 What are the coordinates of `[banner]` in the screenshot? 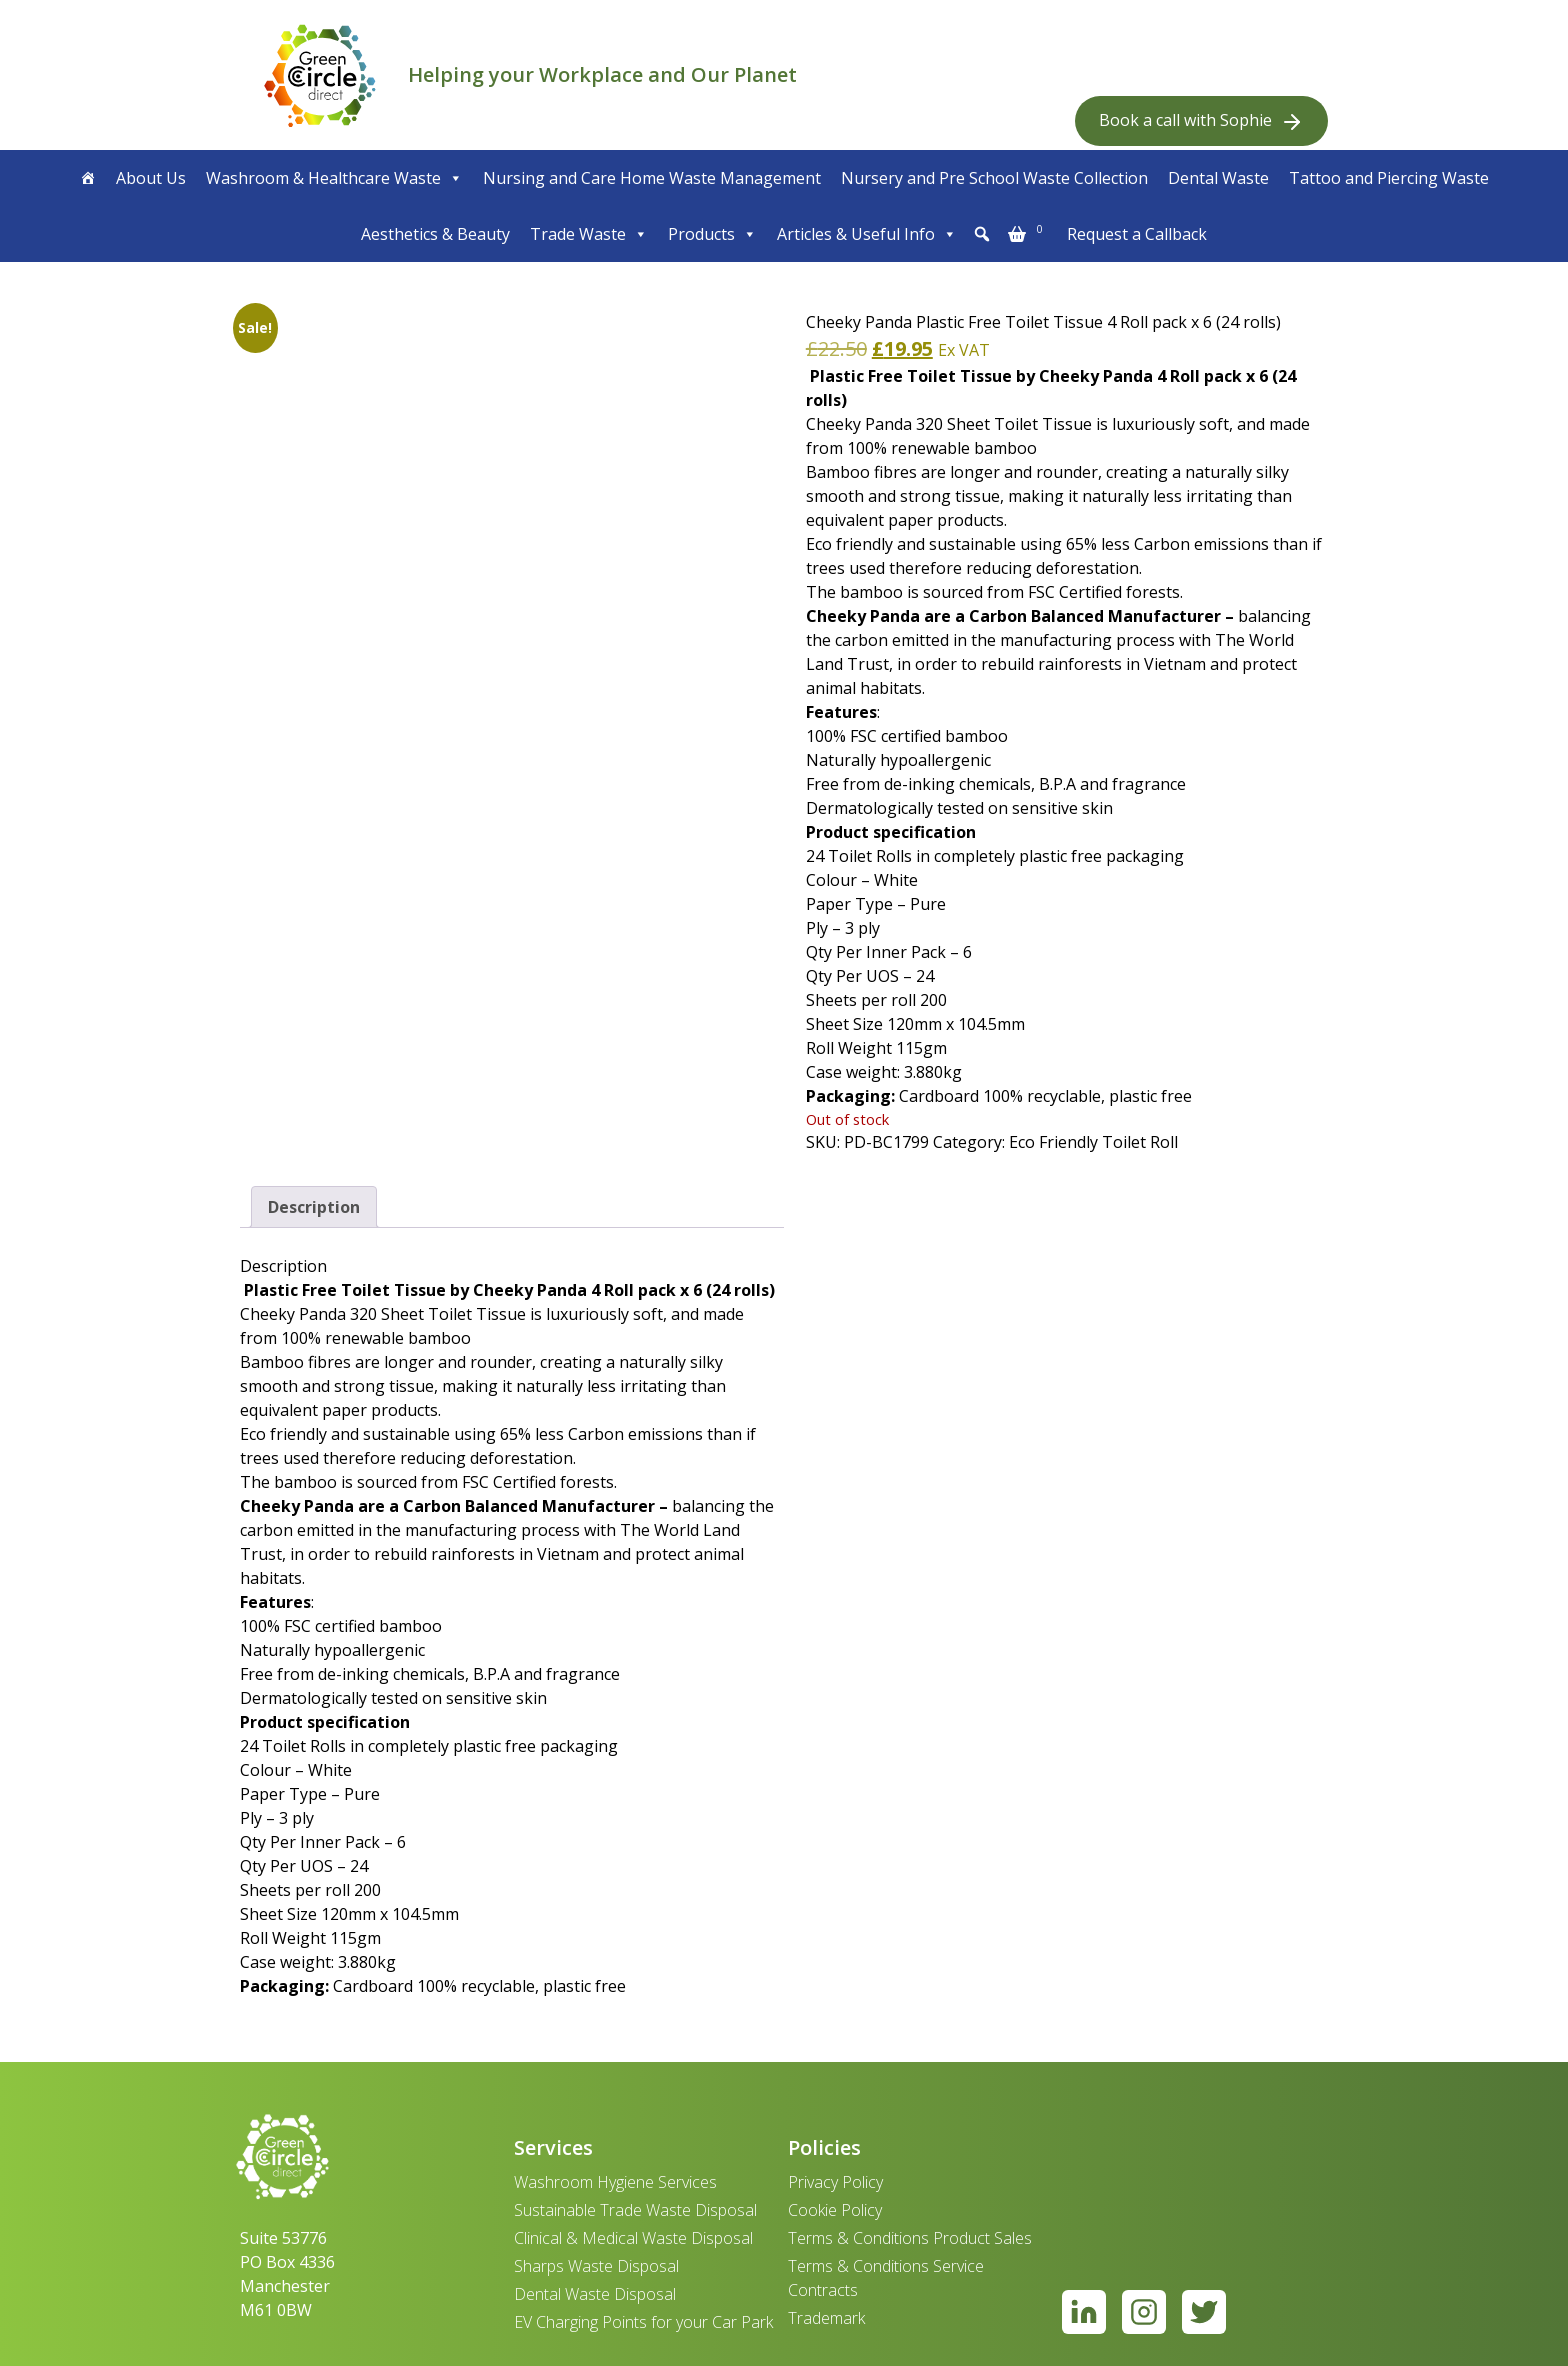 It's located at (320, 75).